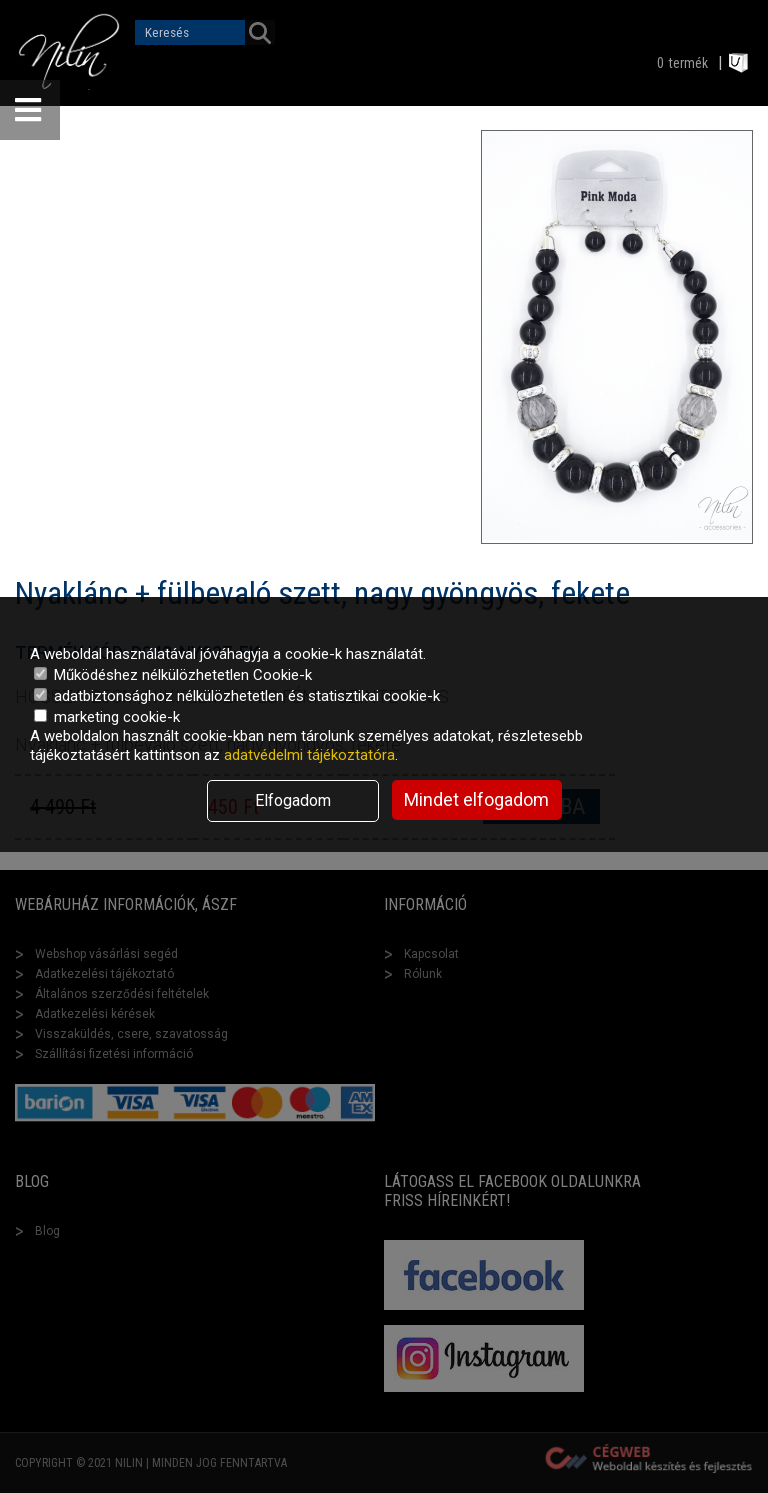 The image size is (768, 1493). I want to click on marketing cookie-k, so click(107, 717).